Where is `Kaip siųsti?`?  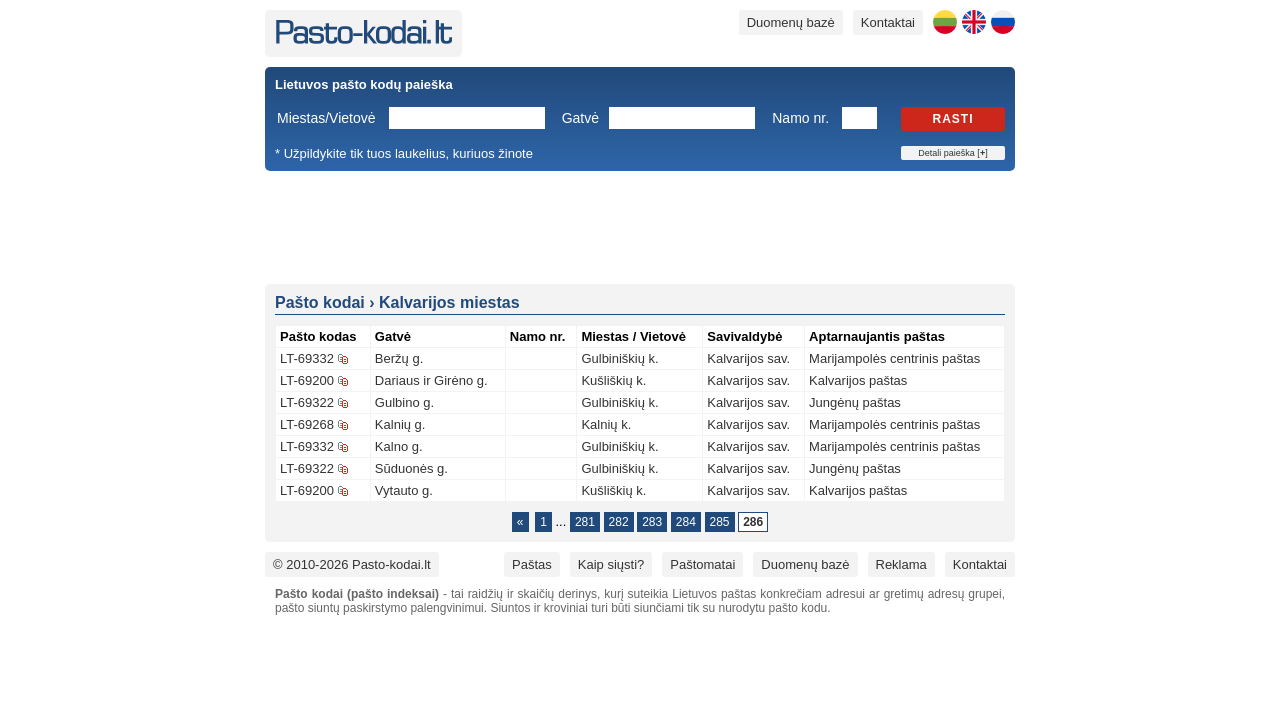 Kaip siųsti? is located at coordinates (611, 564).